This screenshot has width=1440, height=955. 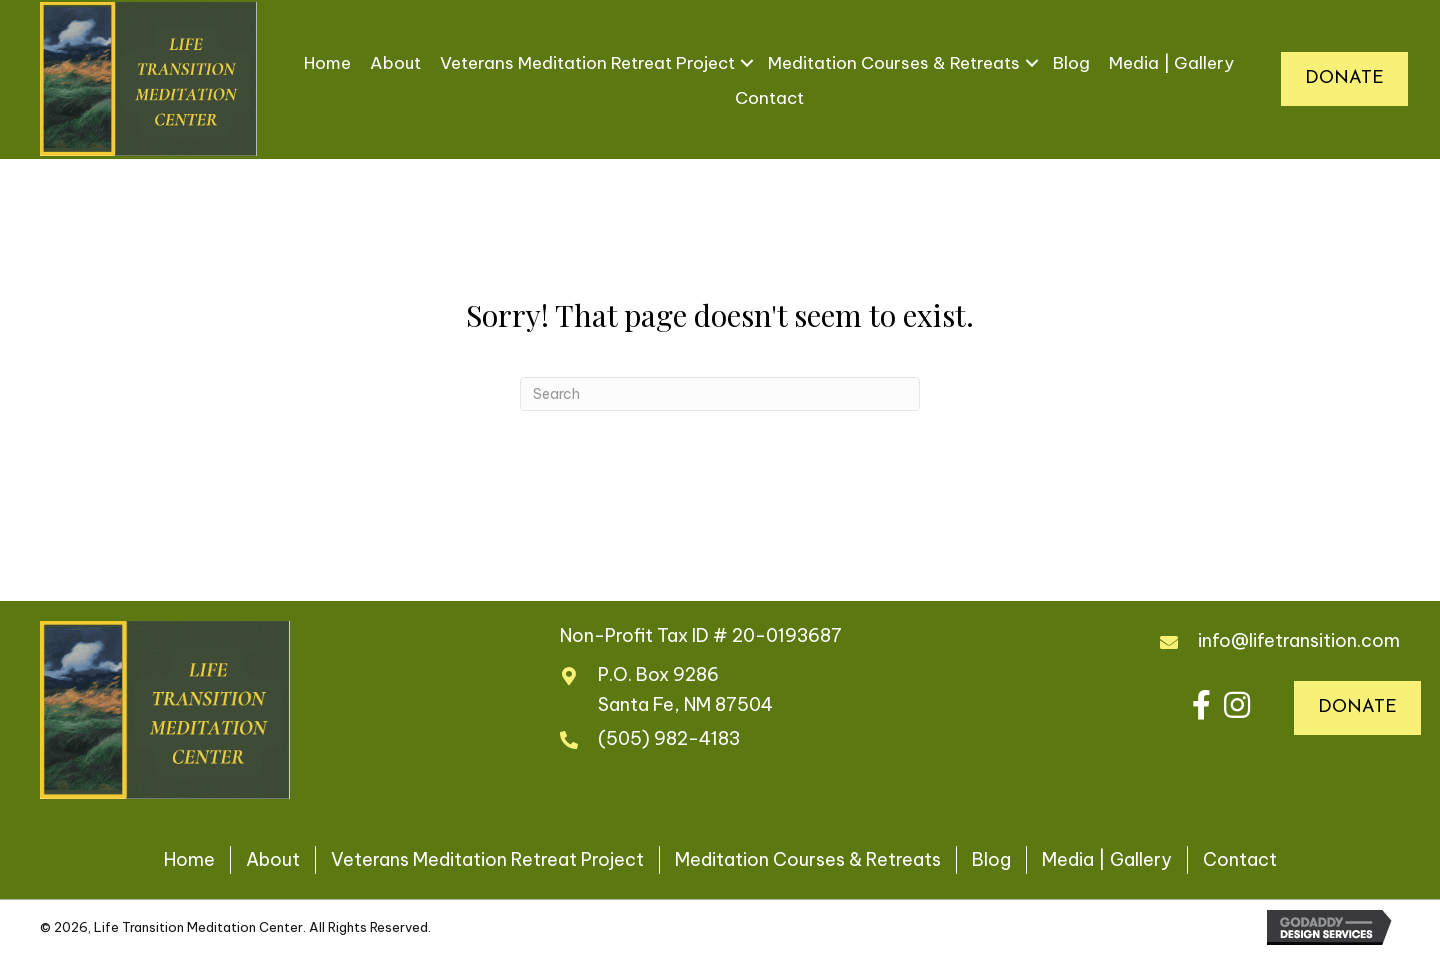 What do you see at coordinates (1071, 63) in the screenshot?
I see `Blog` at bounding box center [1071, 63].